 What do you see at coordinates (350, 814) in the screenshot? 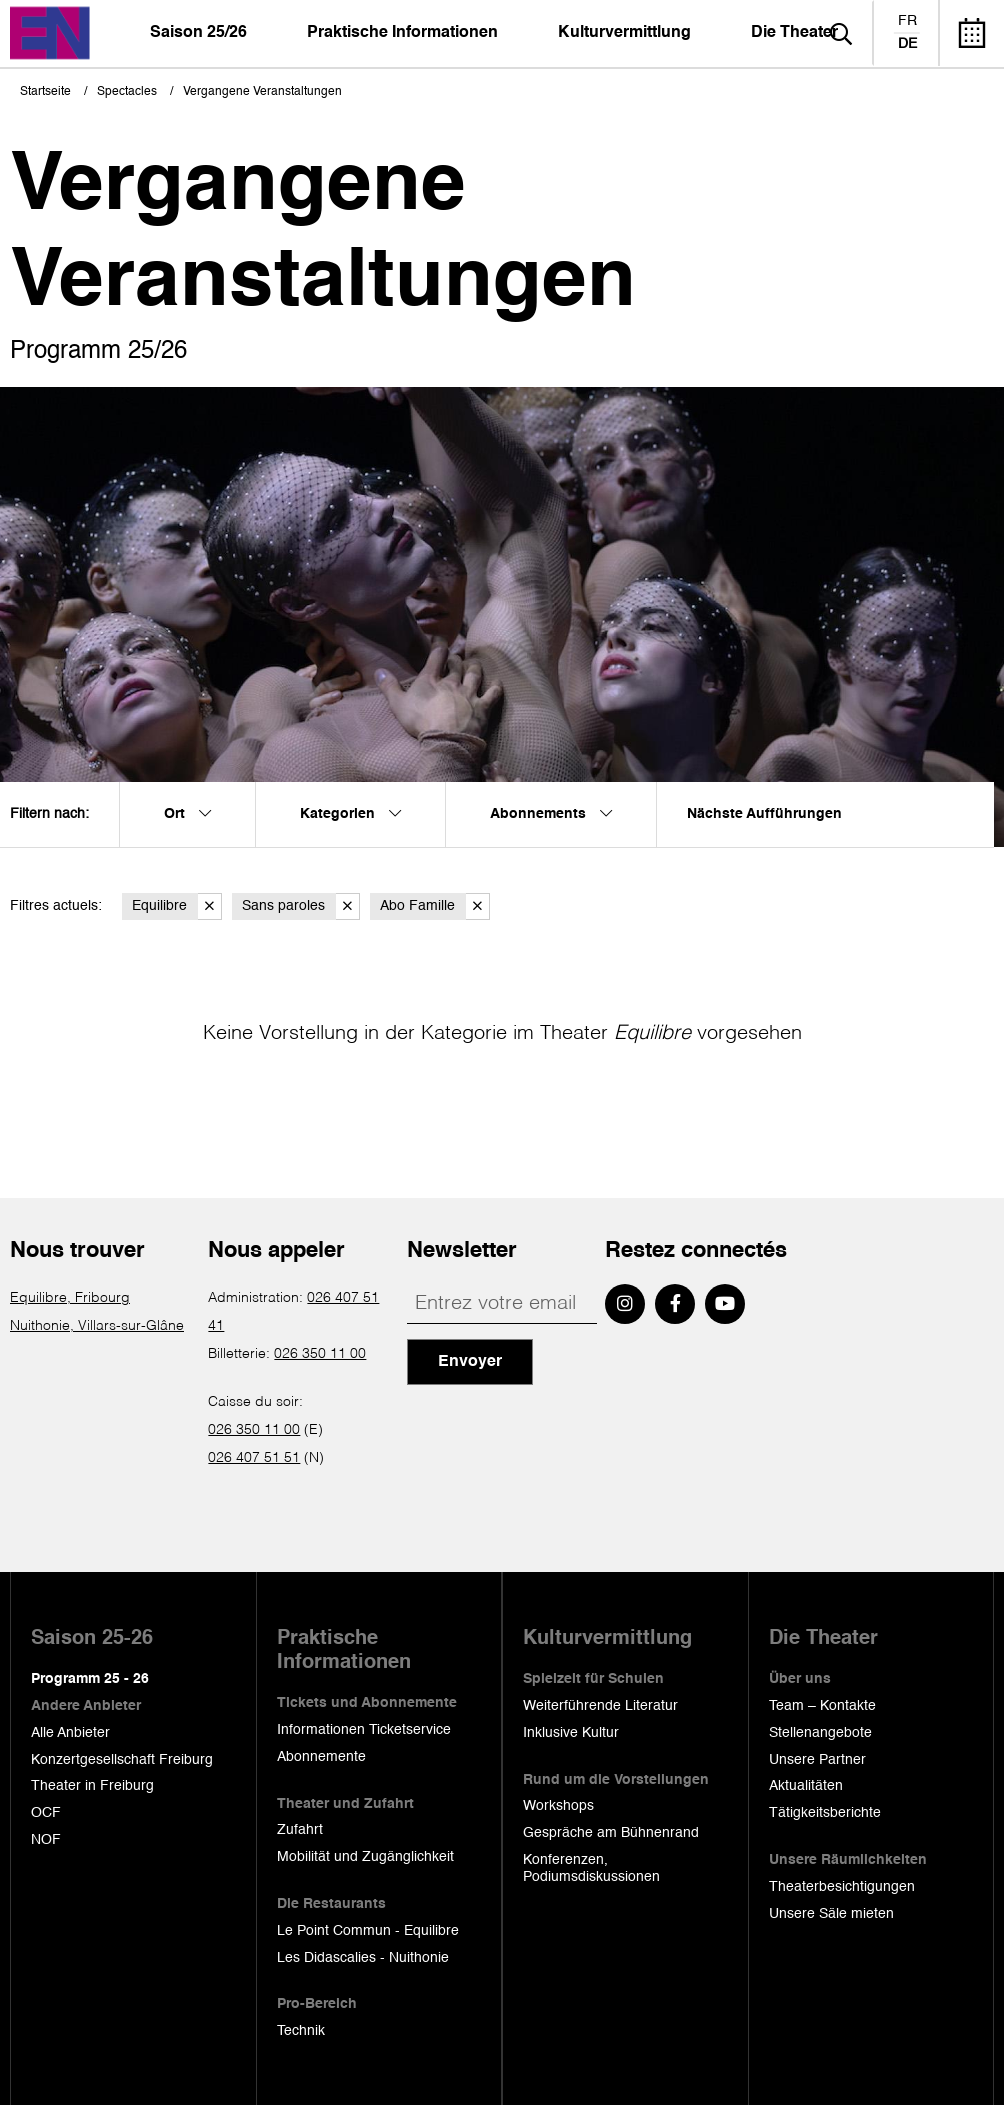
I see `Kategorien [menuitem]` at bounding box center [350, 814].